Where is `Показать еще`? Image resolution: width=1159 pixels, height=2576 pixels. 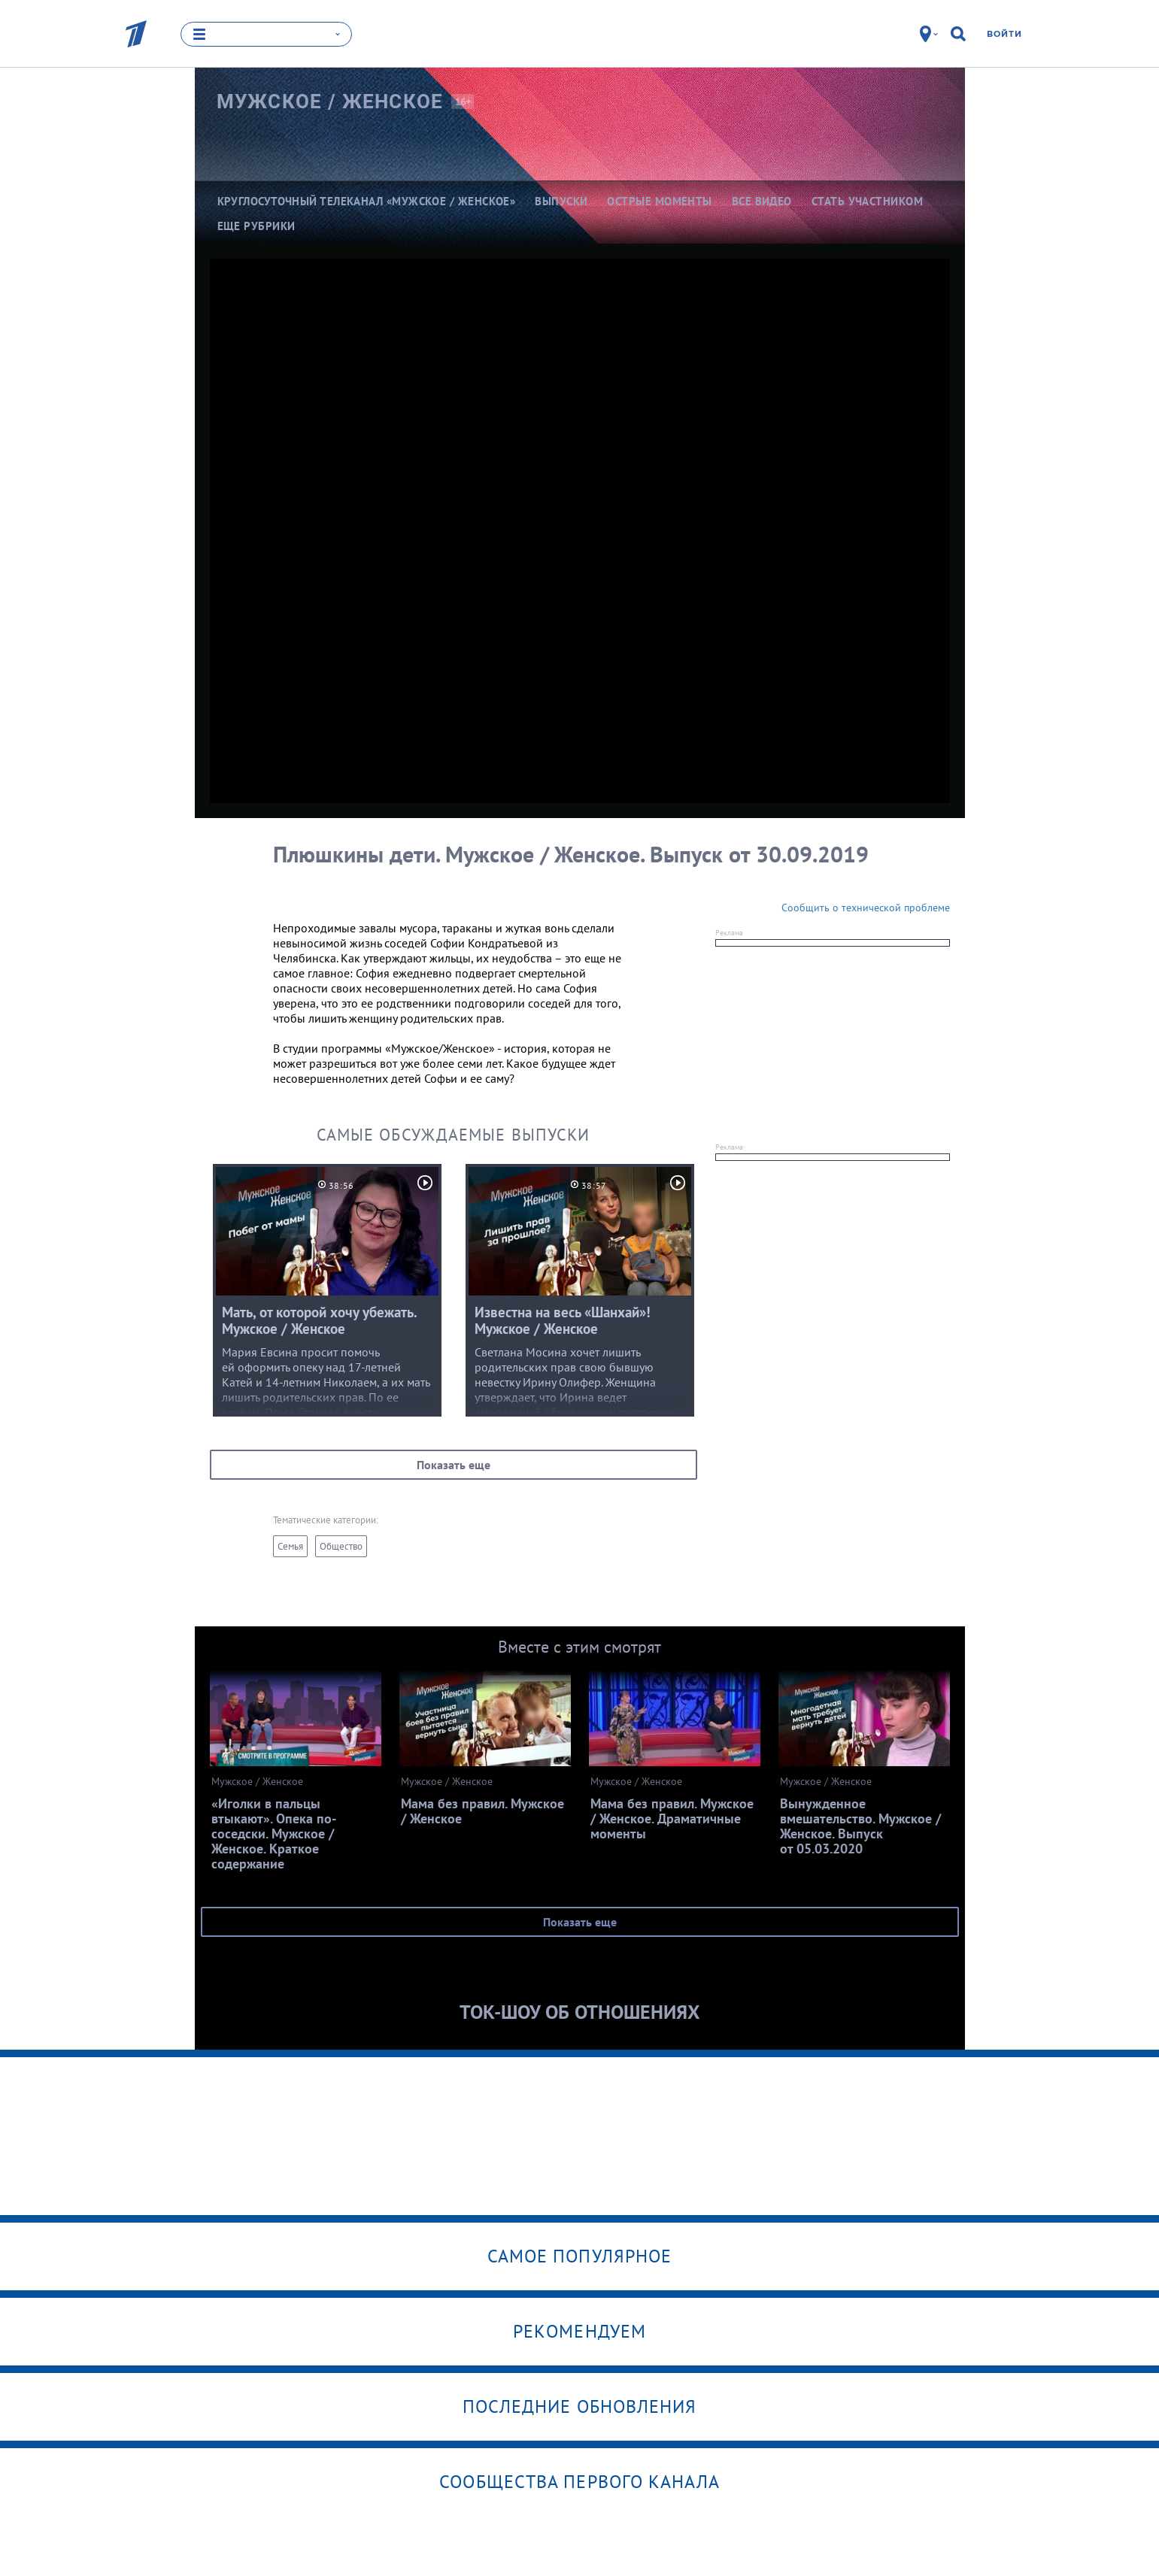
Показать еще is located at coordinates (453, 1464).